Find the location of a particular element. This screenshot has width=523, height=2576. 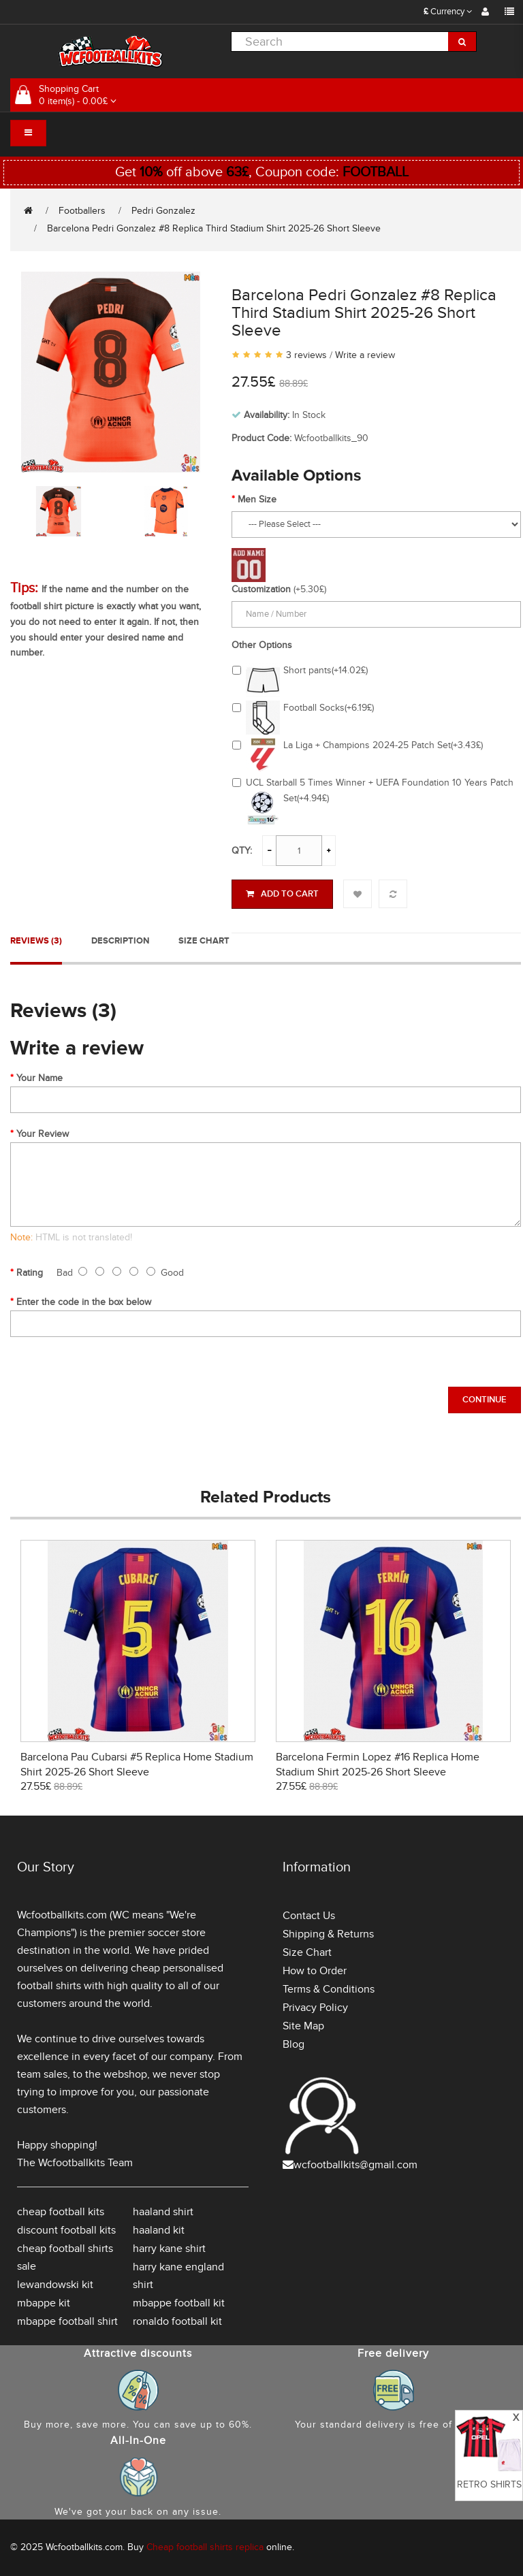

Continue is located at coordinates (484, 1399).